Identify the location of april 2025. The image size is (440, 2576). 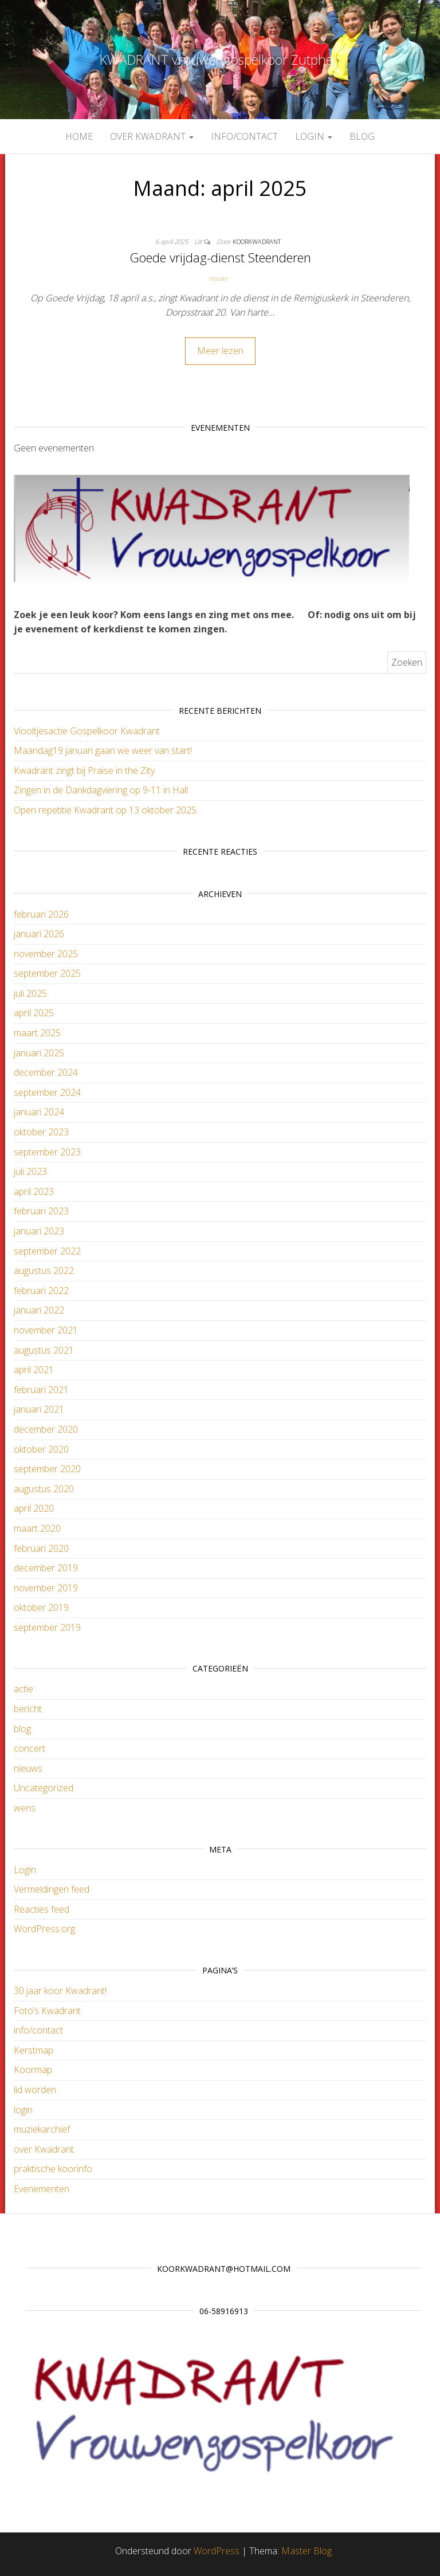
(34, 1012).